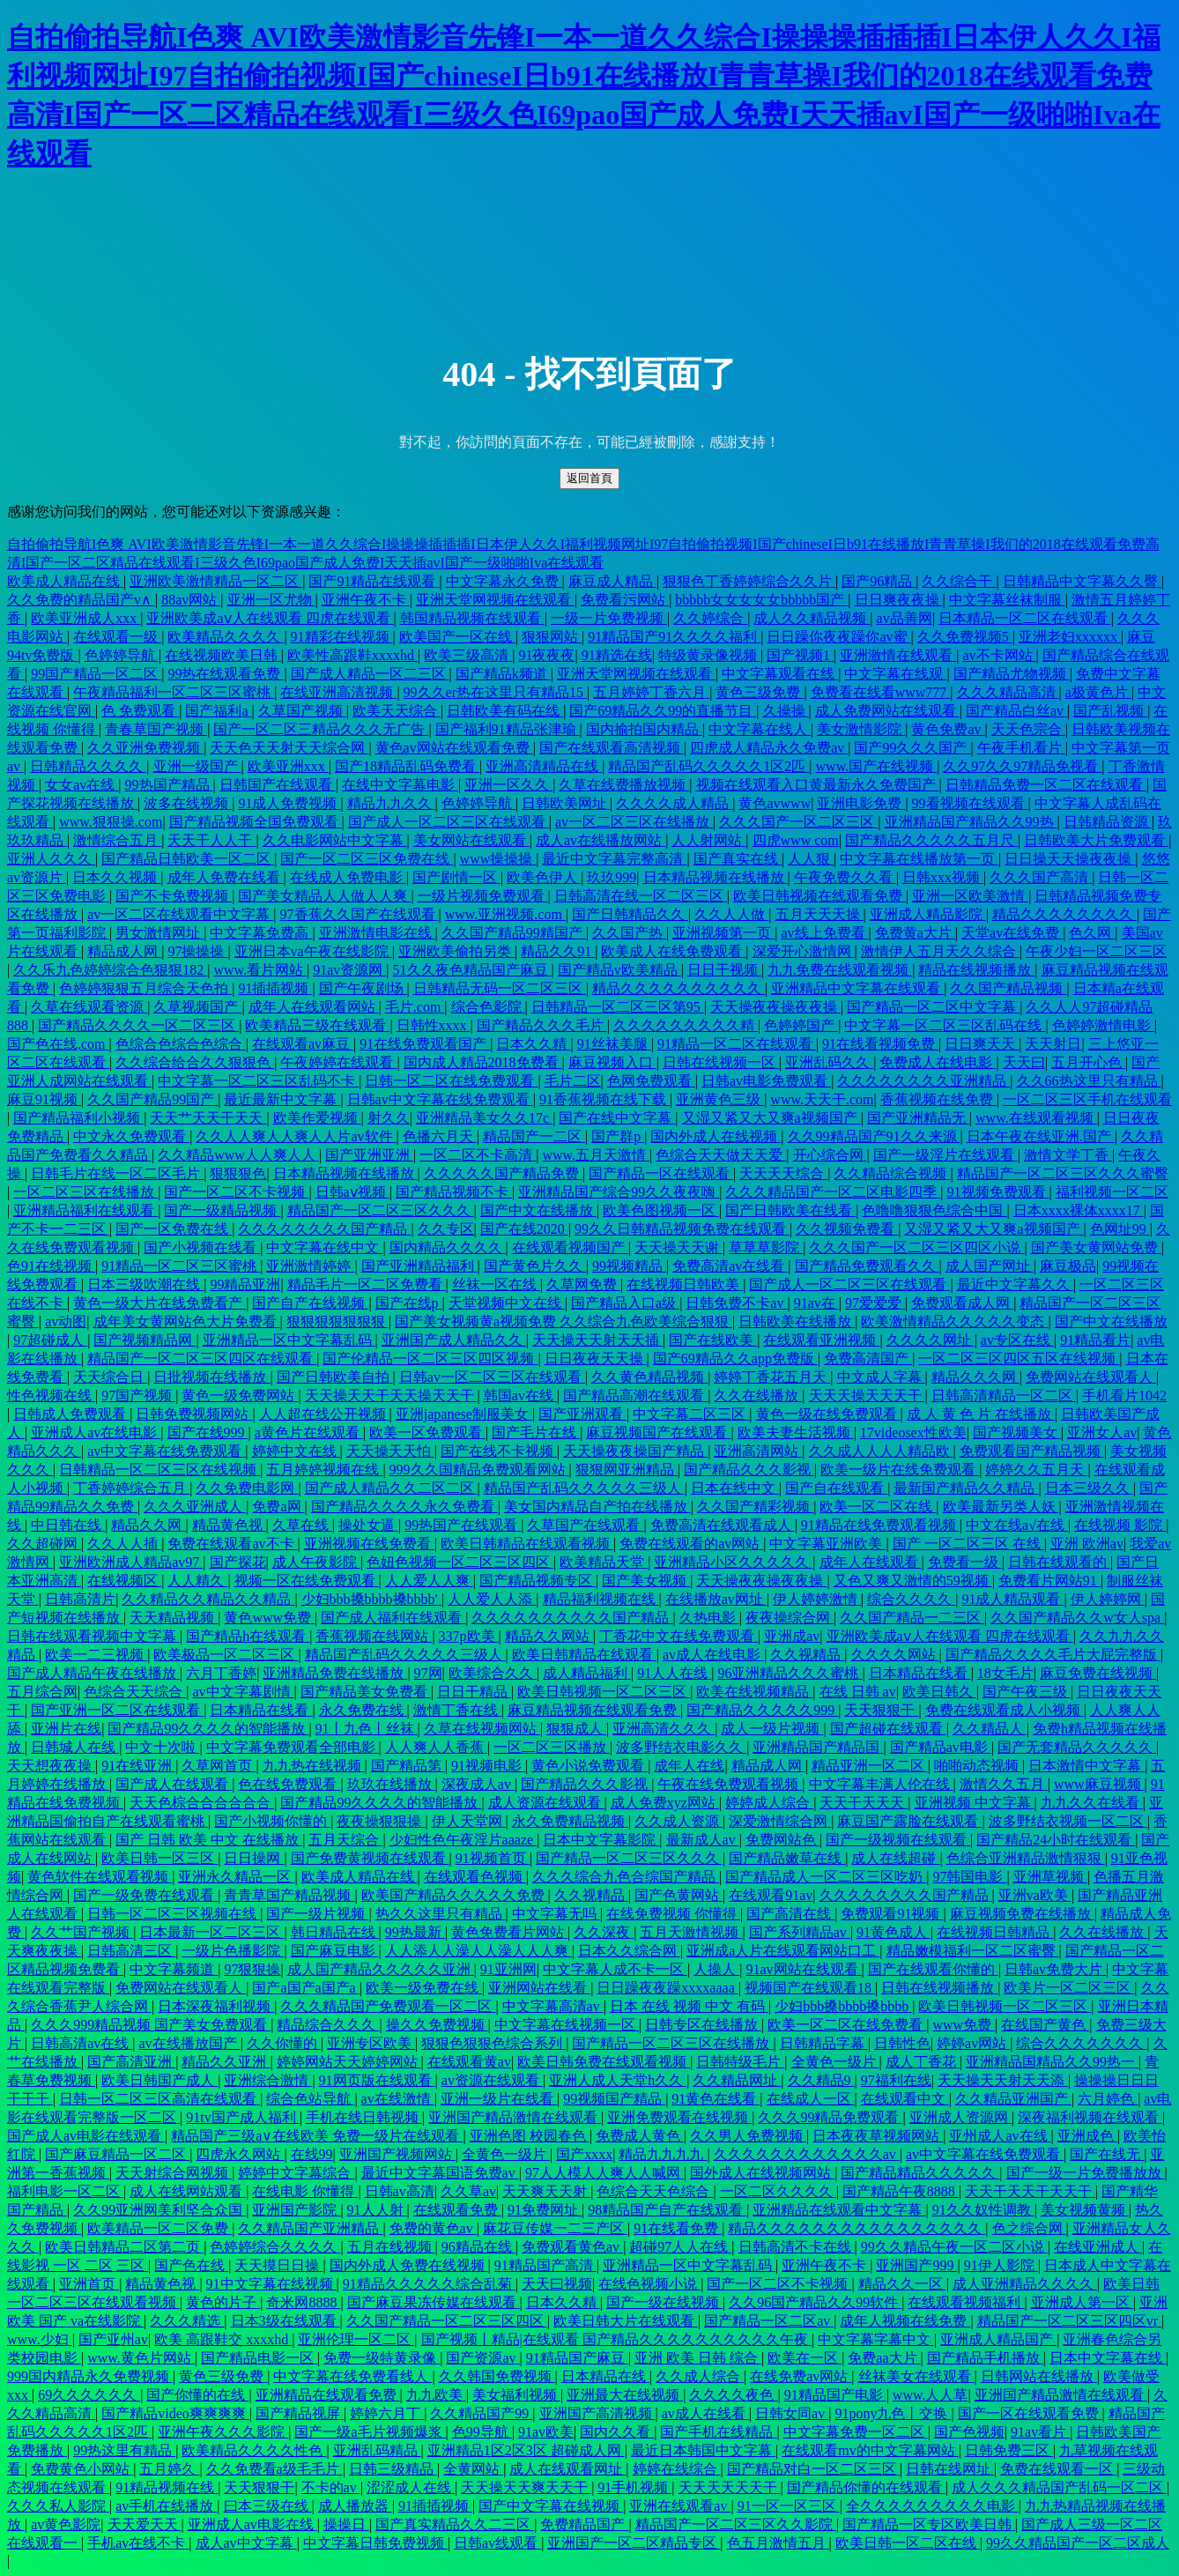 The width and height of the screenshot is (1179, 2576). Describe the element at coordinates (667, 2209) in the screenshot. I see `98精品国产自产在线观看` at that location.